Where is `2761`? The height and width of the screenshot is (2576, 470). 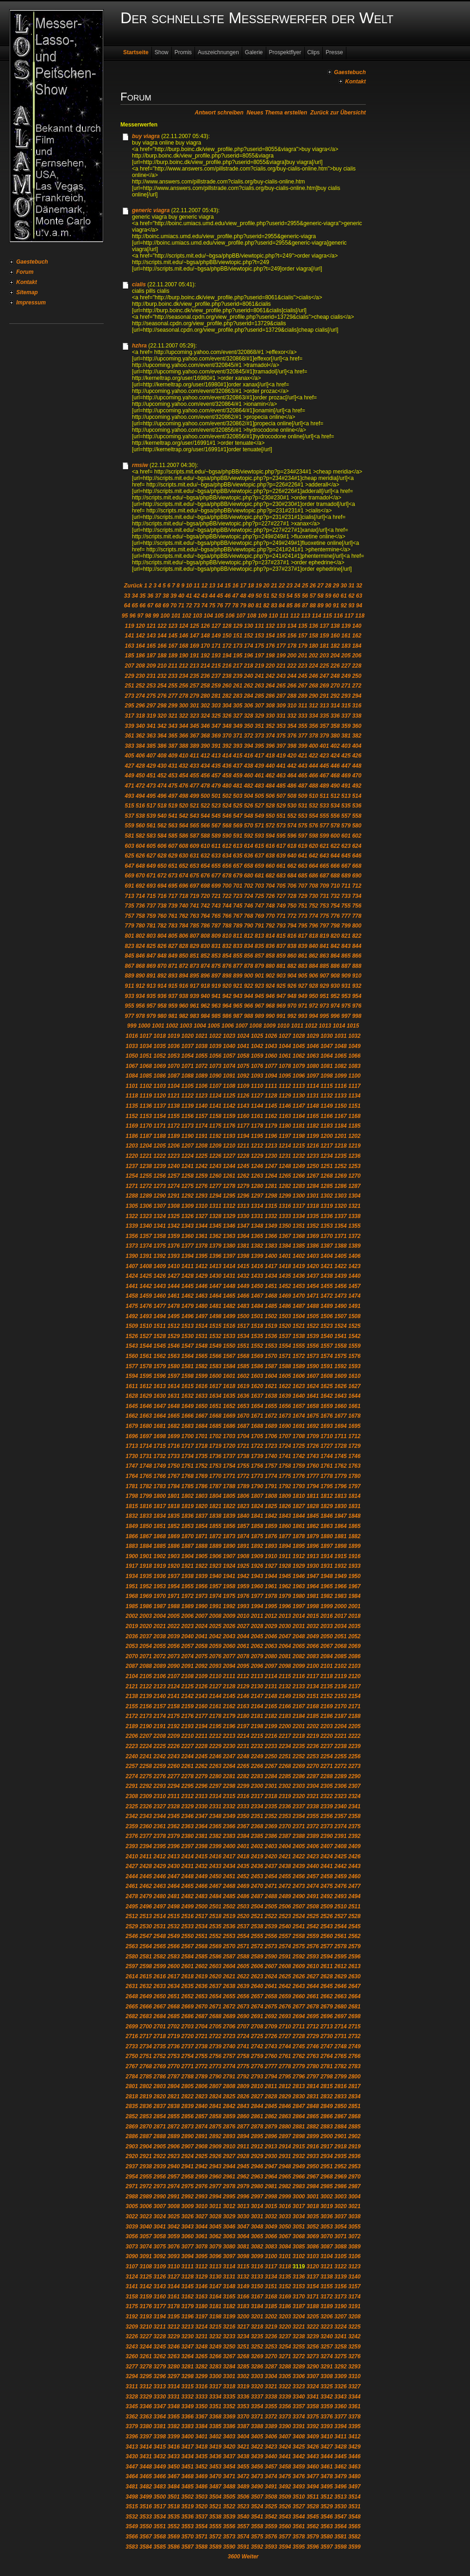
2761 is located at coordinates (285, 2056).